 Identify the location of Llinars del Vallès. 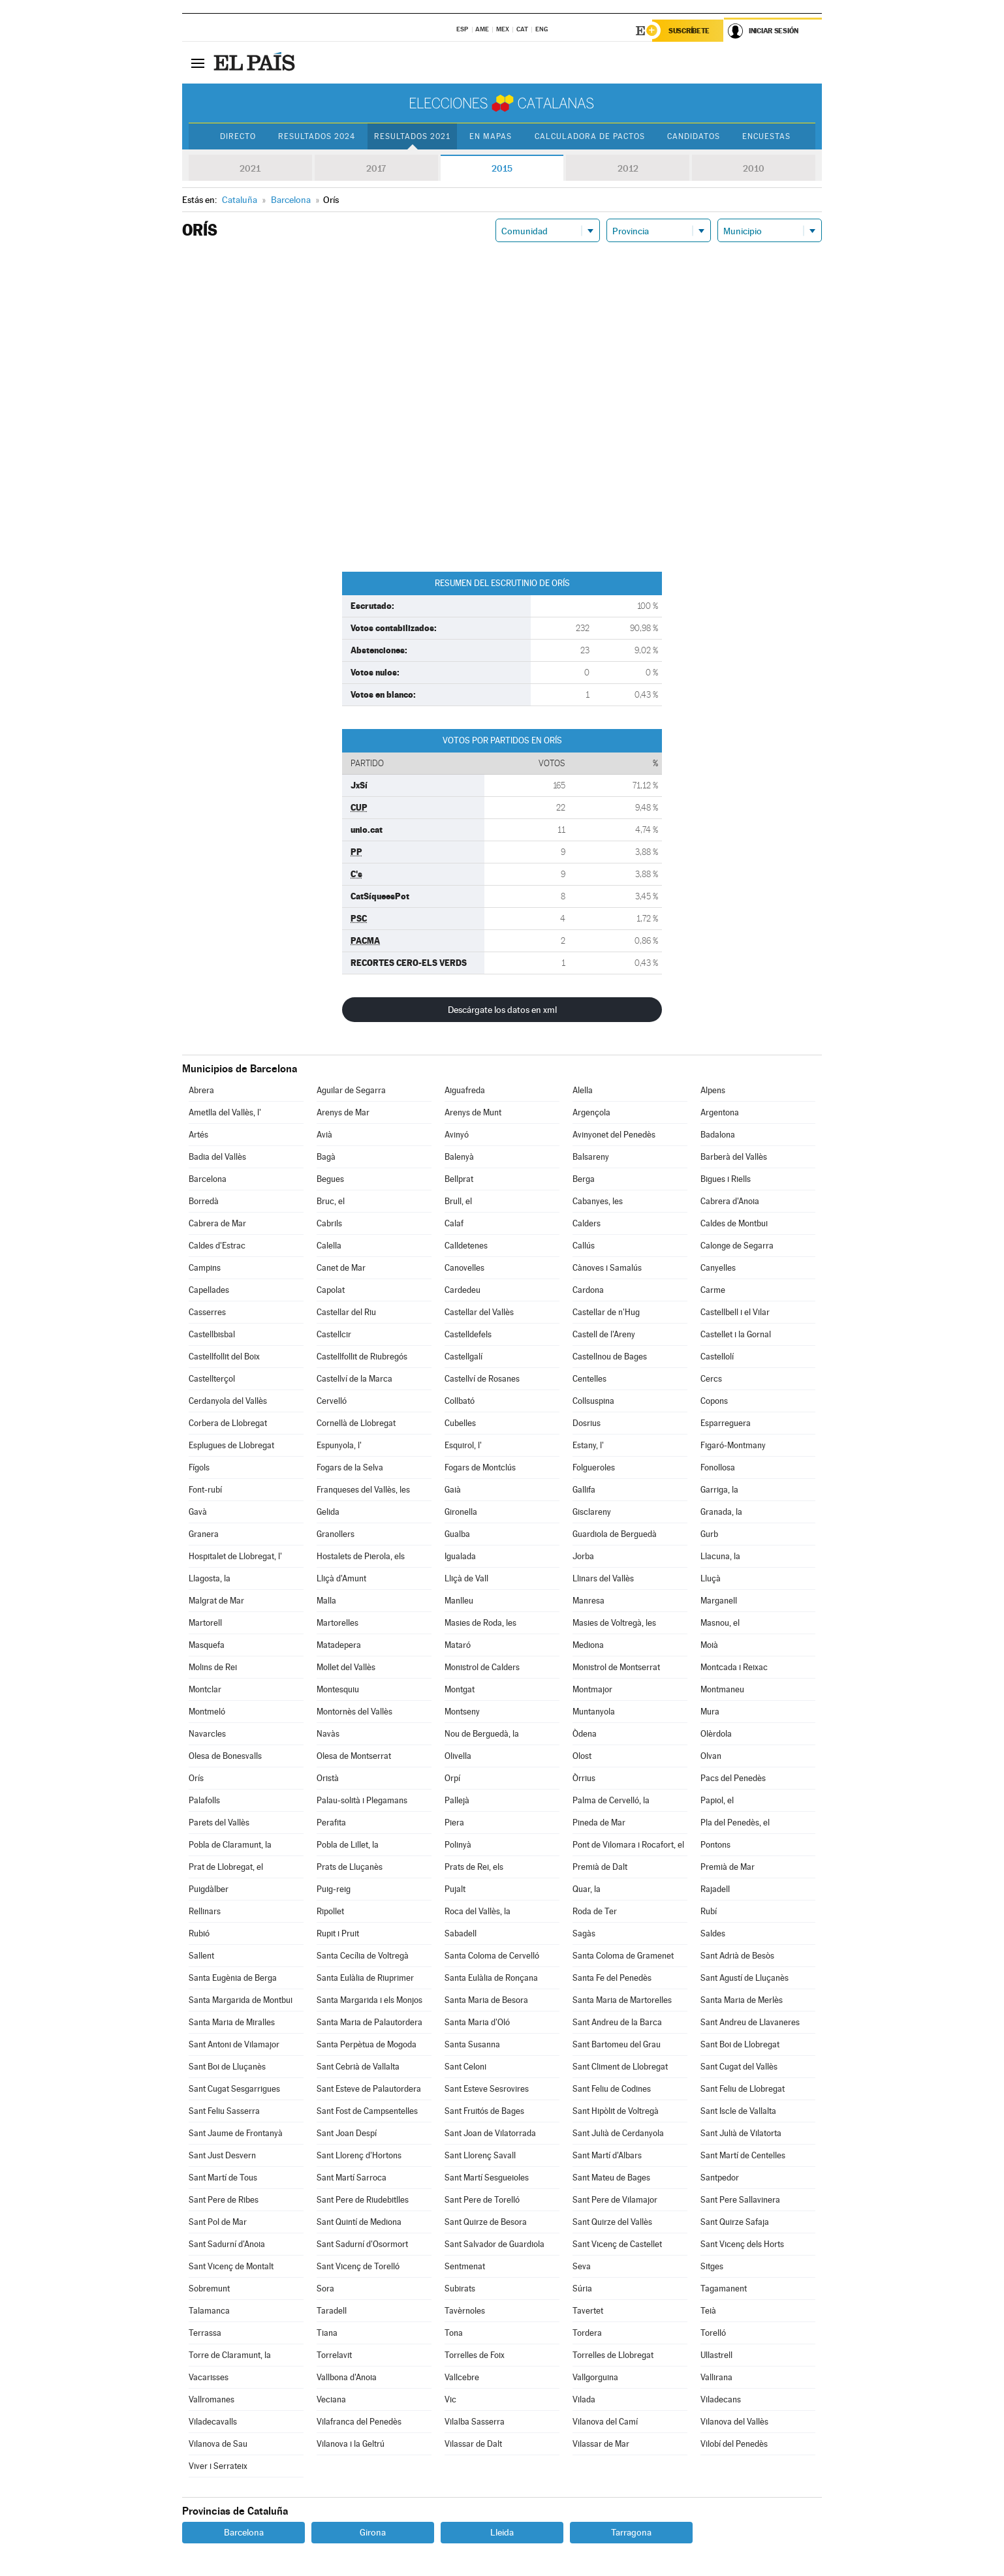
(603, 1578).